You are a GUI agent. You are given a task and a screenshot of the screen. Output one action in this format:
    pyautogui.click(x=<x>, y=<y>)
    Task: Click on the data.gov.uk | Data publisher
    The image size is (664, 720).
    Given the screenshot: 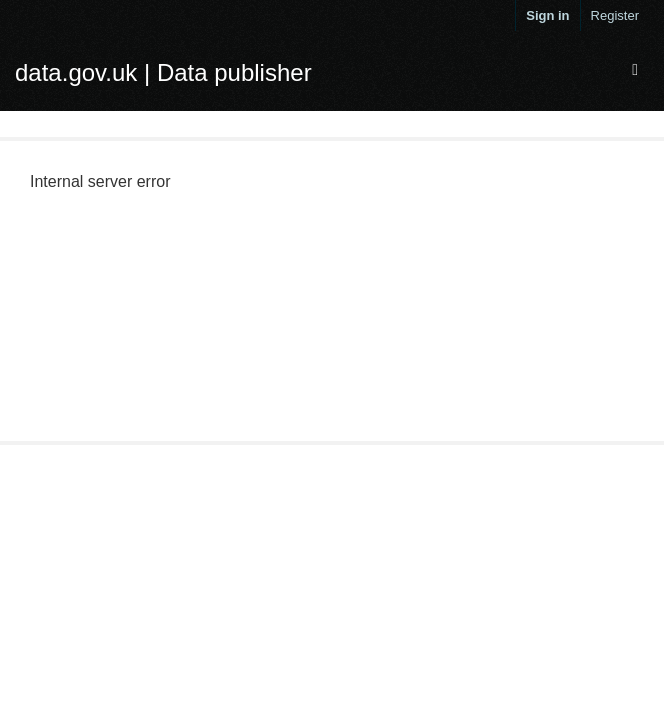 What is the action you would take?
    pyautogui.click(x=163, y=72)
    